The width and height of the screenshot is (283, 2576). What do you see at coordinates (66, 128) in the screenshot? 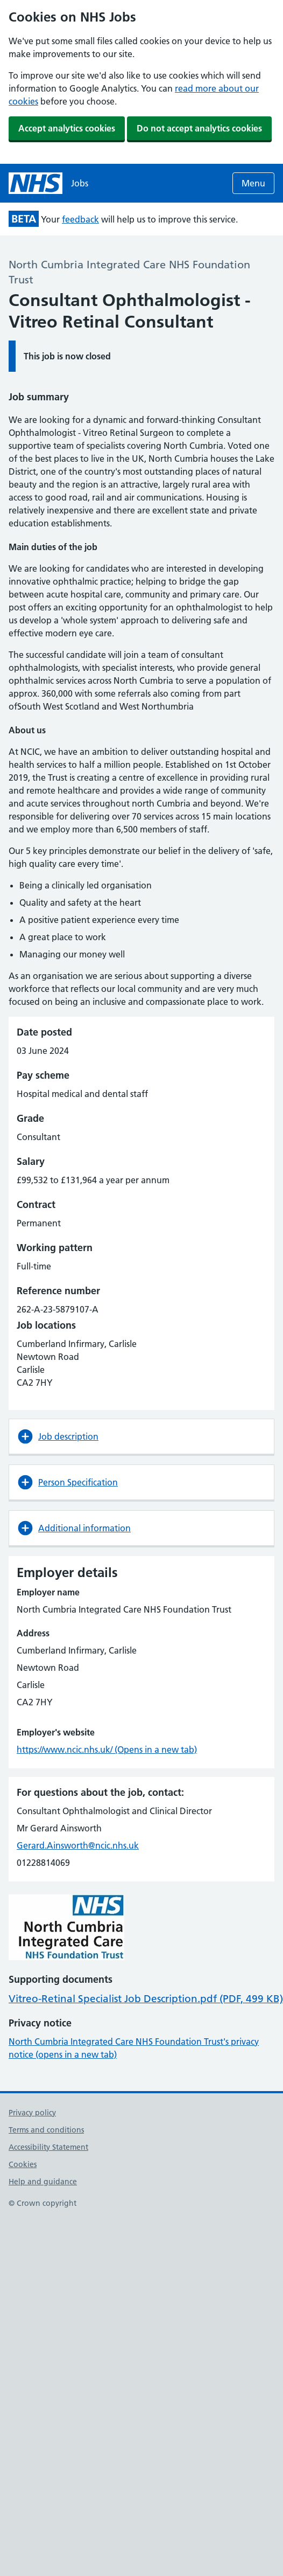
I see `Accept analytics cookies` at bounding box center [66, 128].